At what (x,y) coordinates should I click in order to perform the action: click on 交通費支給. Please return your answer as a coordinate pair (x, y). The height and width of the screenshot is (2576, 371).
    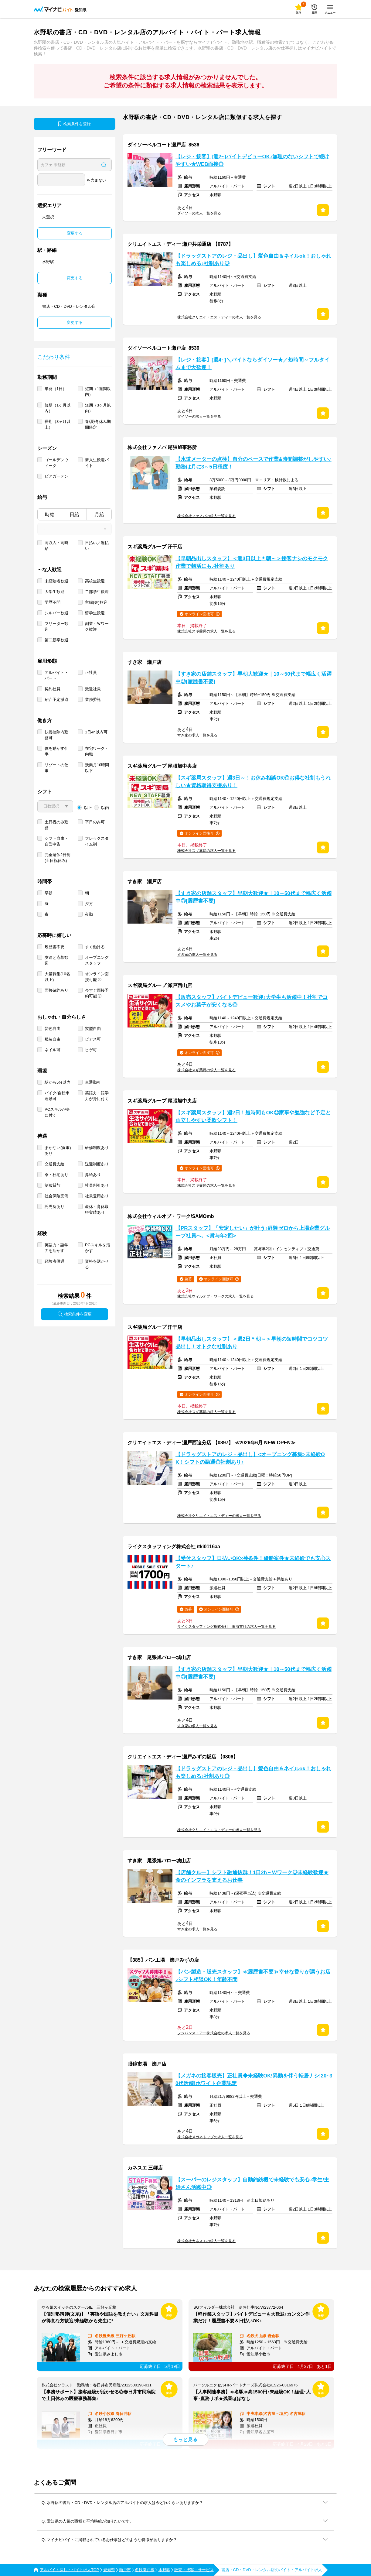
    Looking at the image, I should click on (54, 1164).